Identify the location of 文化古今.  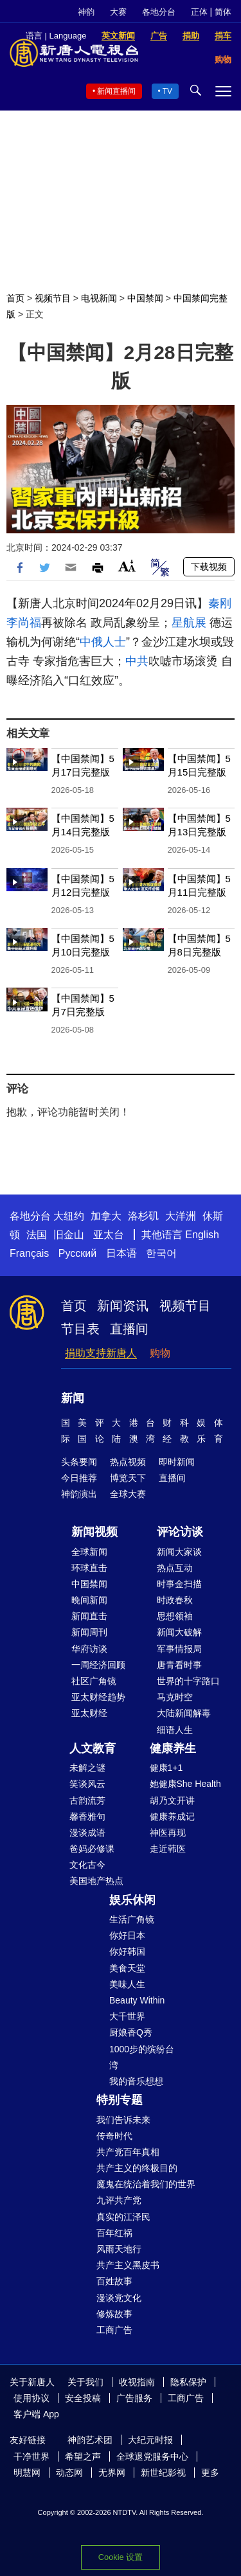
(87, 1865).